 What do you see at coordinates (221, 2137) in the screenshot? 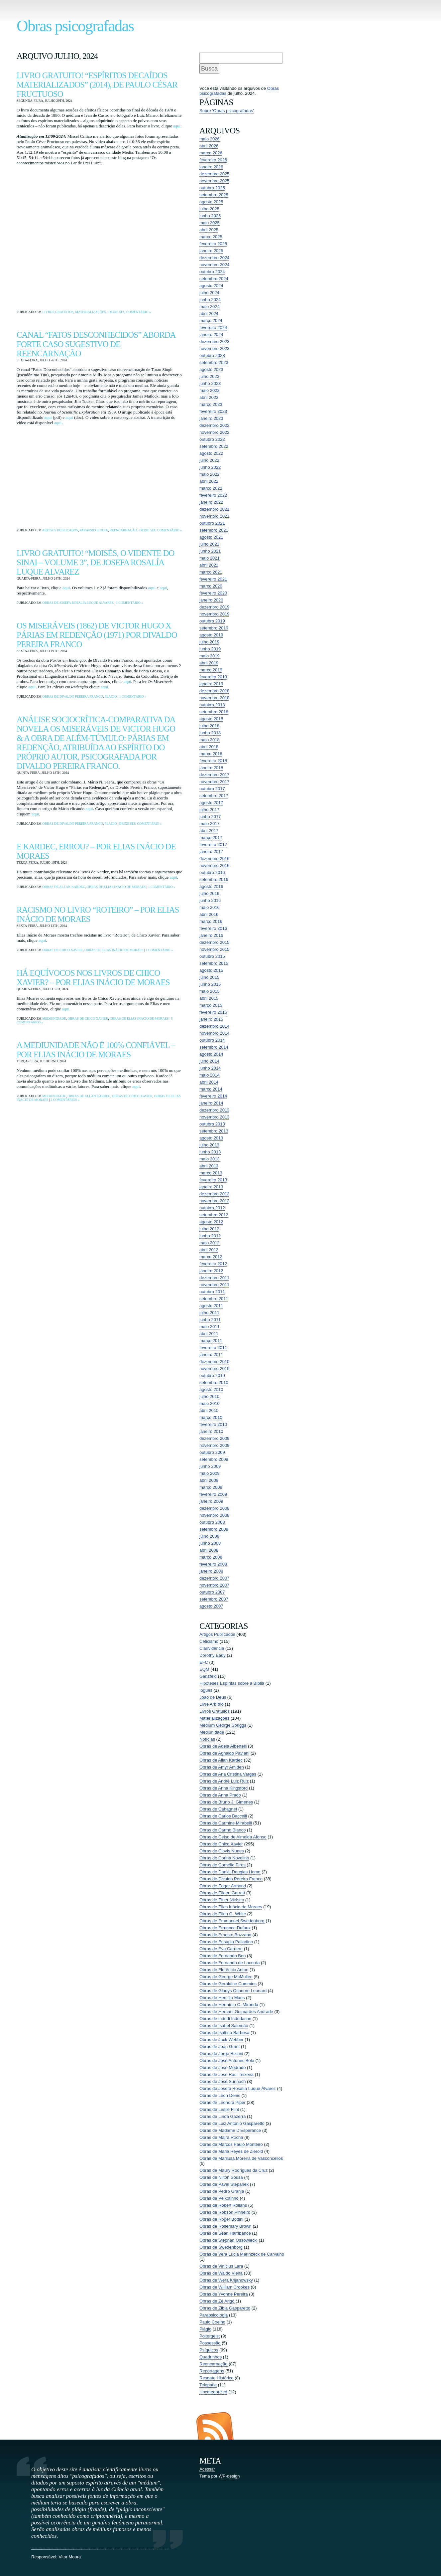
I see `Obras de Maíra Rocha` at bounding box center [221, 2137].